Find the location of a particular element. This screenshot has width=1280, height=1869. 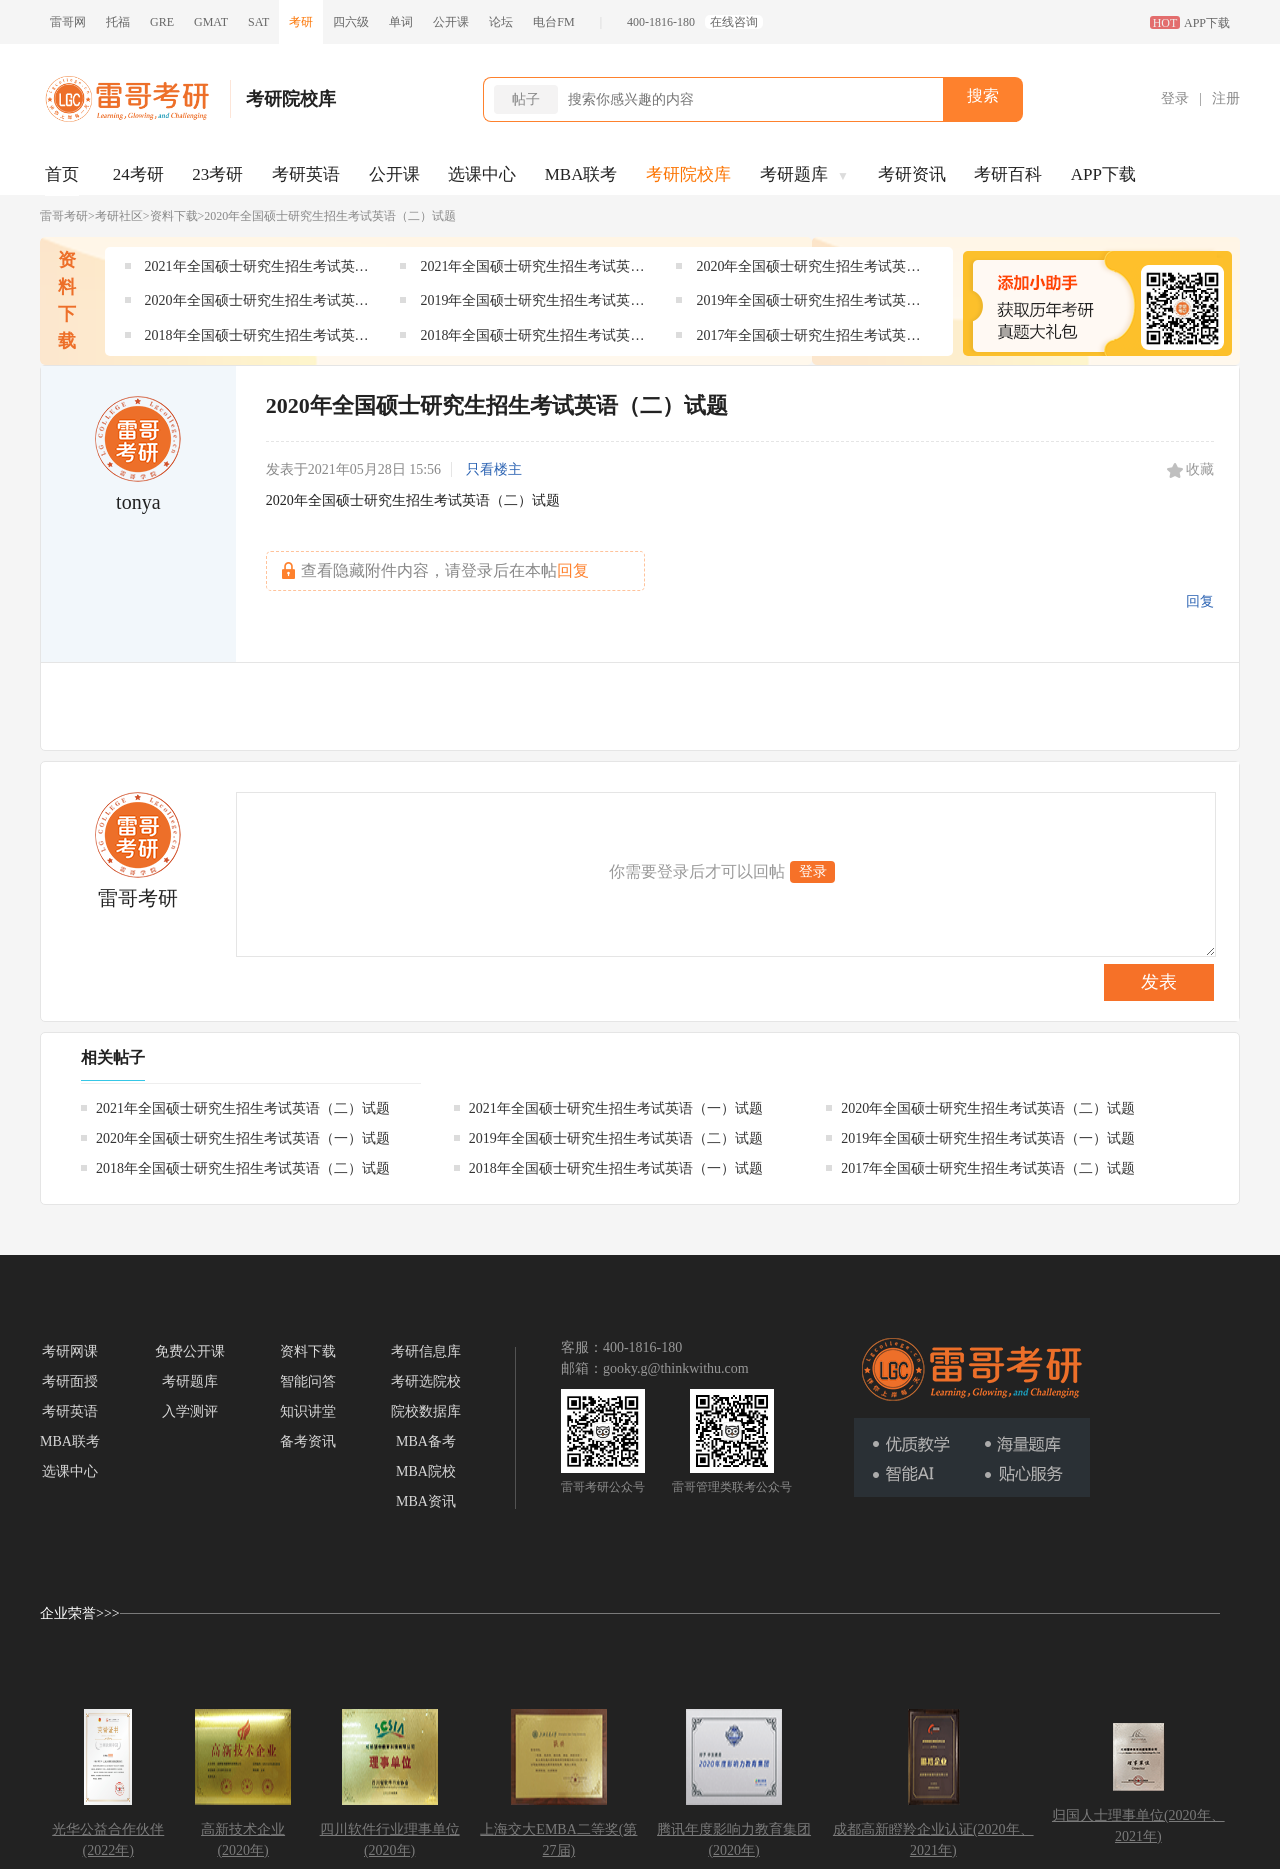

MBA联考 is located at coordinates (581, 174).